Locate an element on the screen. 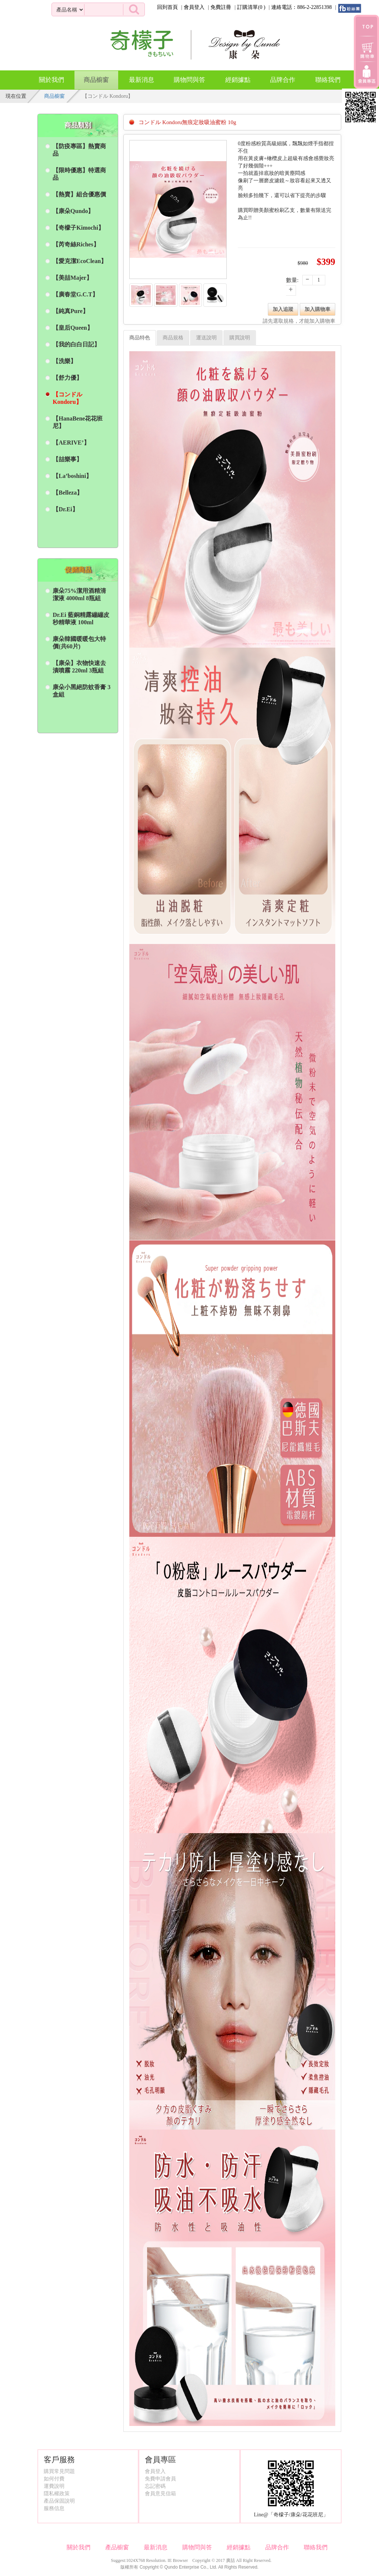 This screenshot has width=379, height=2576. 【康朵Qundo】 is located at coordinates (73, 211).